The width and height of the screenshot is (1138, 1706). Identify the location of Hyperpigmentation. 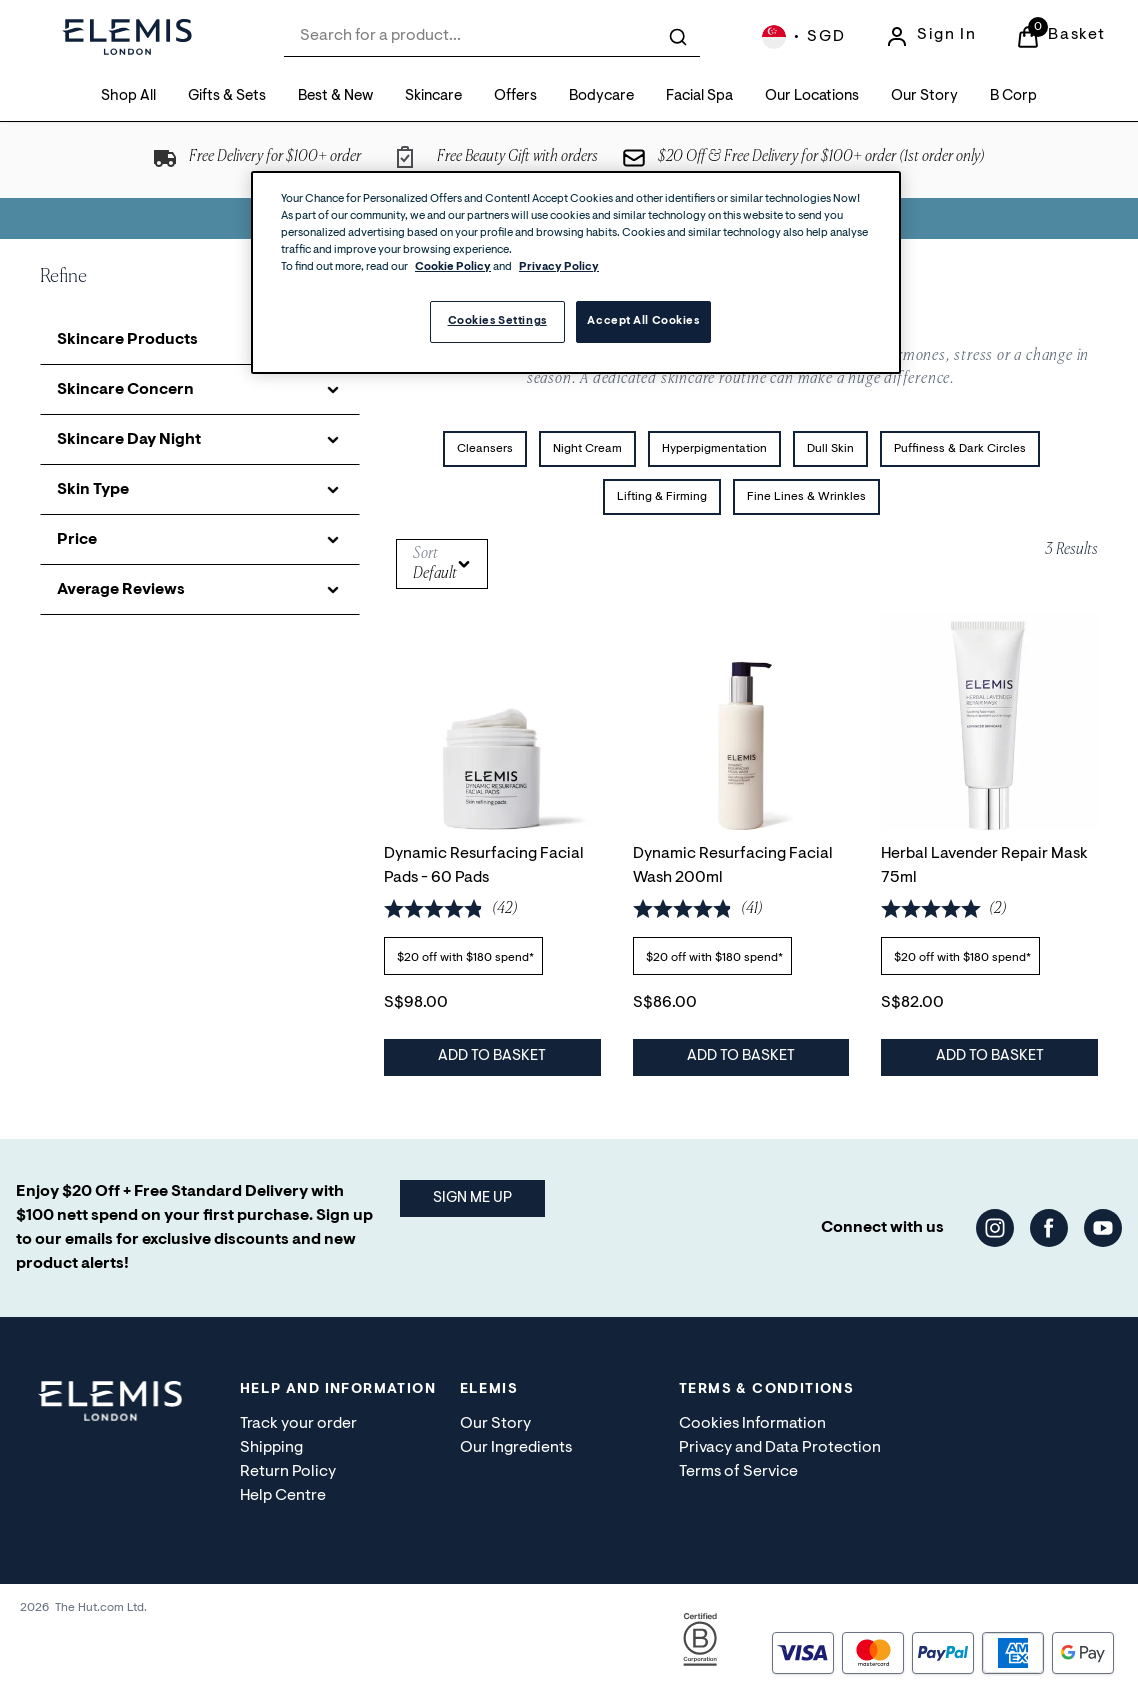
(714, 449).